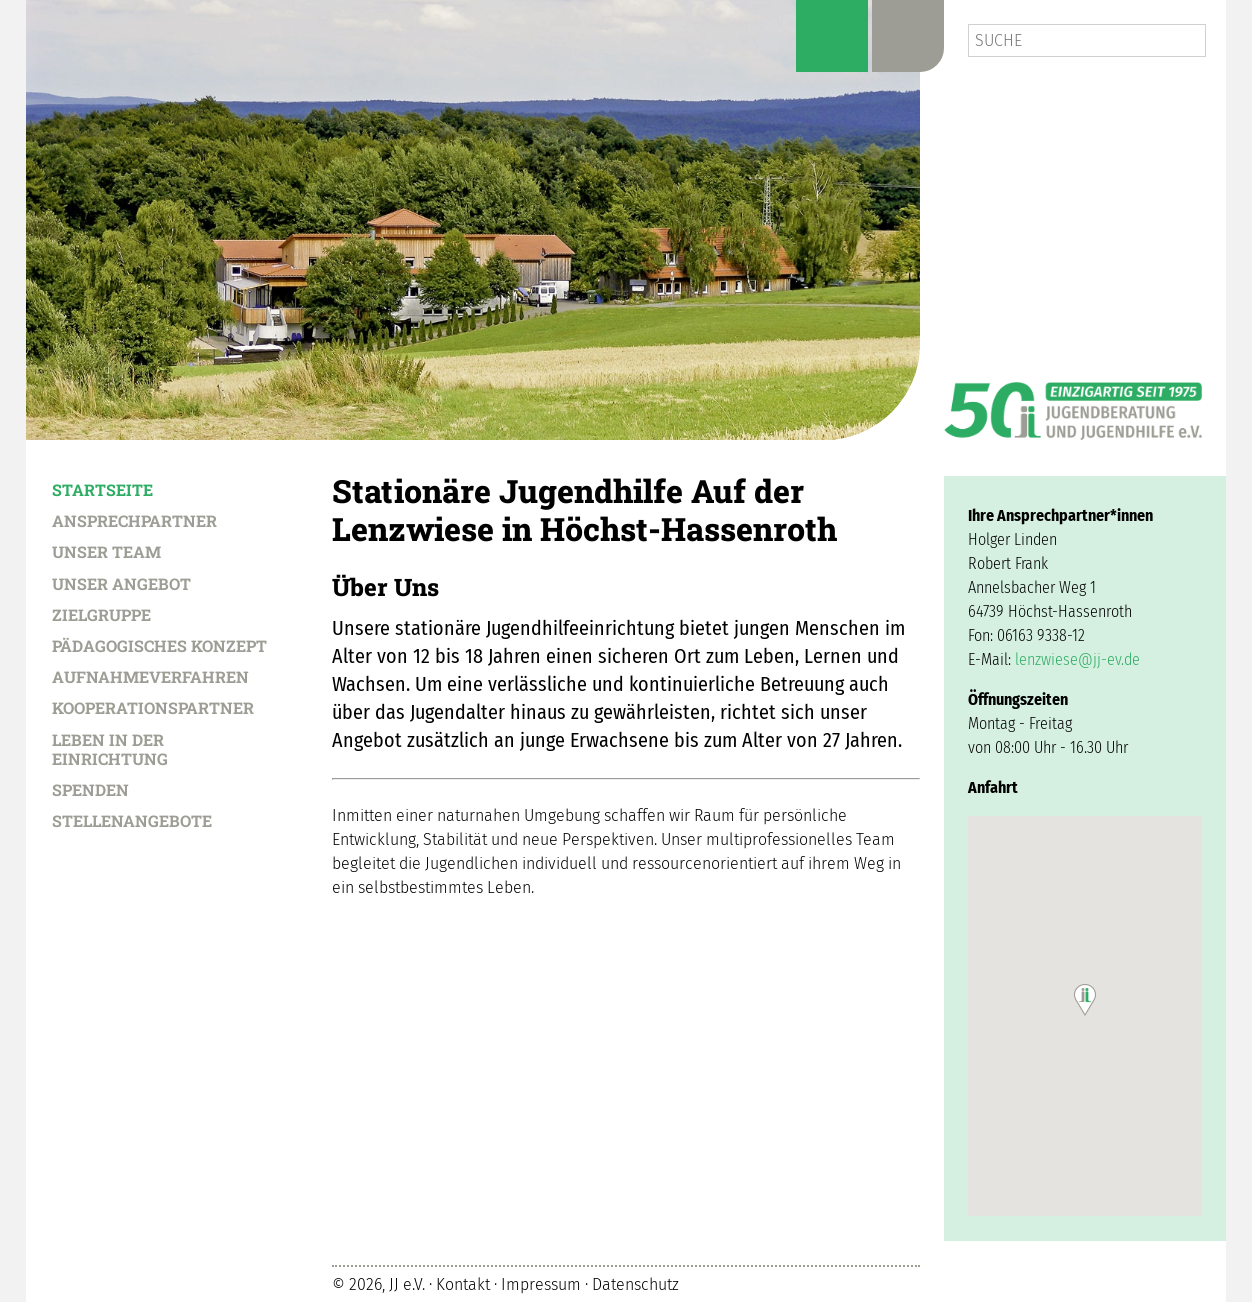  What do you see at coordinates (90, 789) in the screenshot?
I see `Spenden` at bounding box center [90, 789].